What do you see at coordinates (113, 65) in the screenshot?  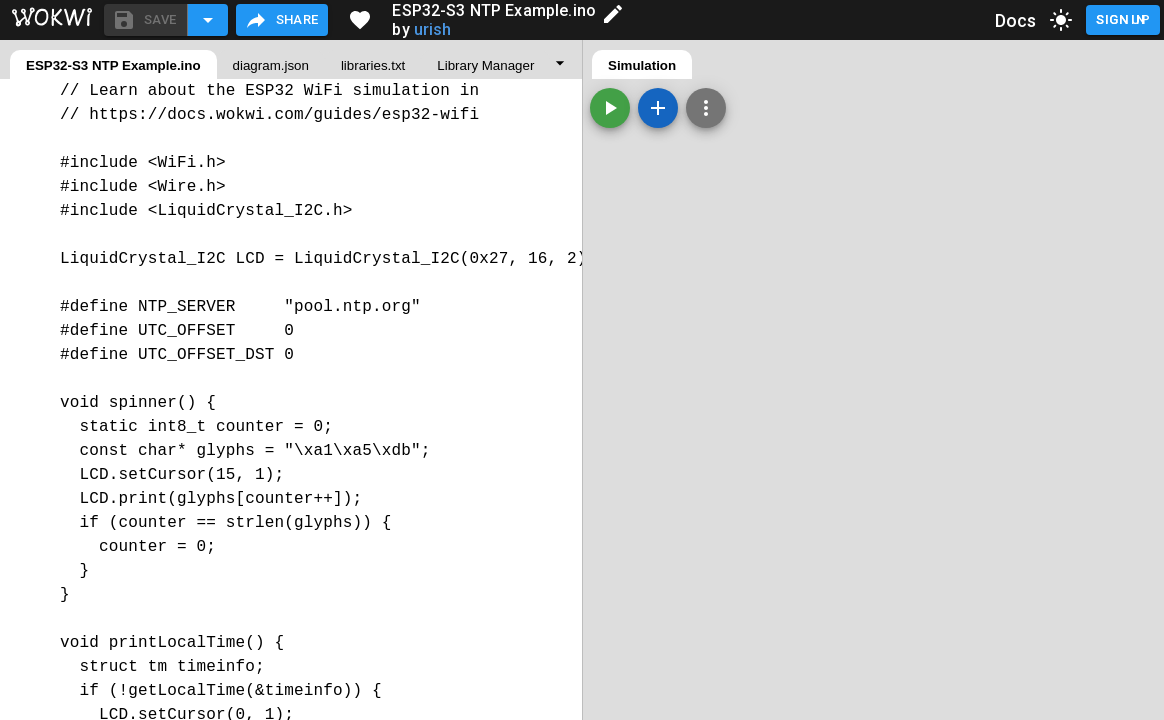 I see `ESP32-S3 NTP Example.ino` at bounding box center [113, 65].